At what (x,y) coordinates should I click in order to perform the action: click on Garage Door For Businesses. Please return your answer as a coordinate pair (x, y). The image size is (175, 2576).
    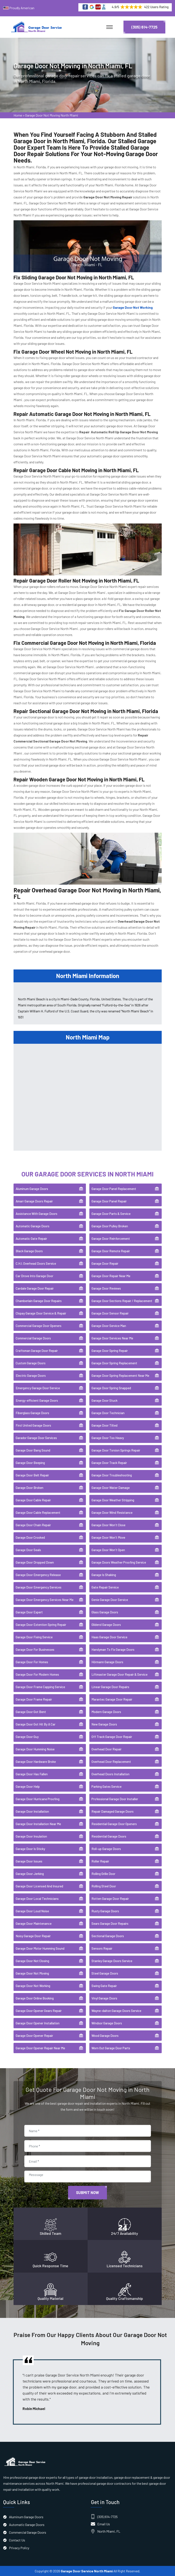
    Looking at the image, I should click on (35, 1649).